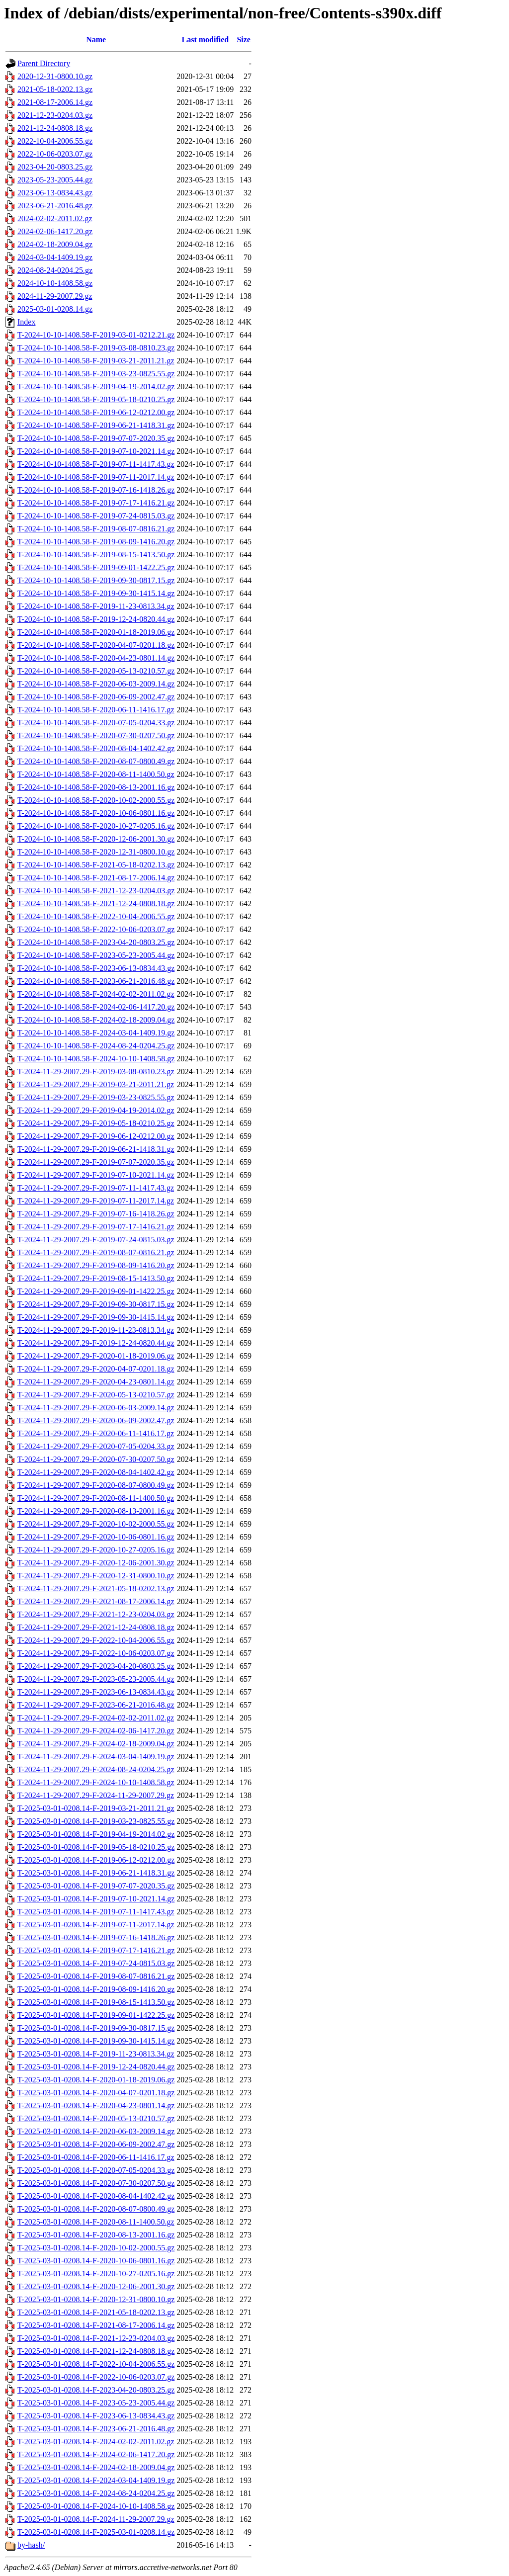  I want to click on T-2025-03-01-0208.14-F-2020-08-13-2001.16.gz, so click(95, 2235).